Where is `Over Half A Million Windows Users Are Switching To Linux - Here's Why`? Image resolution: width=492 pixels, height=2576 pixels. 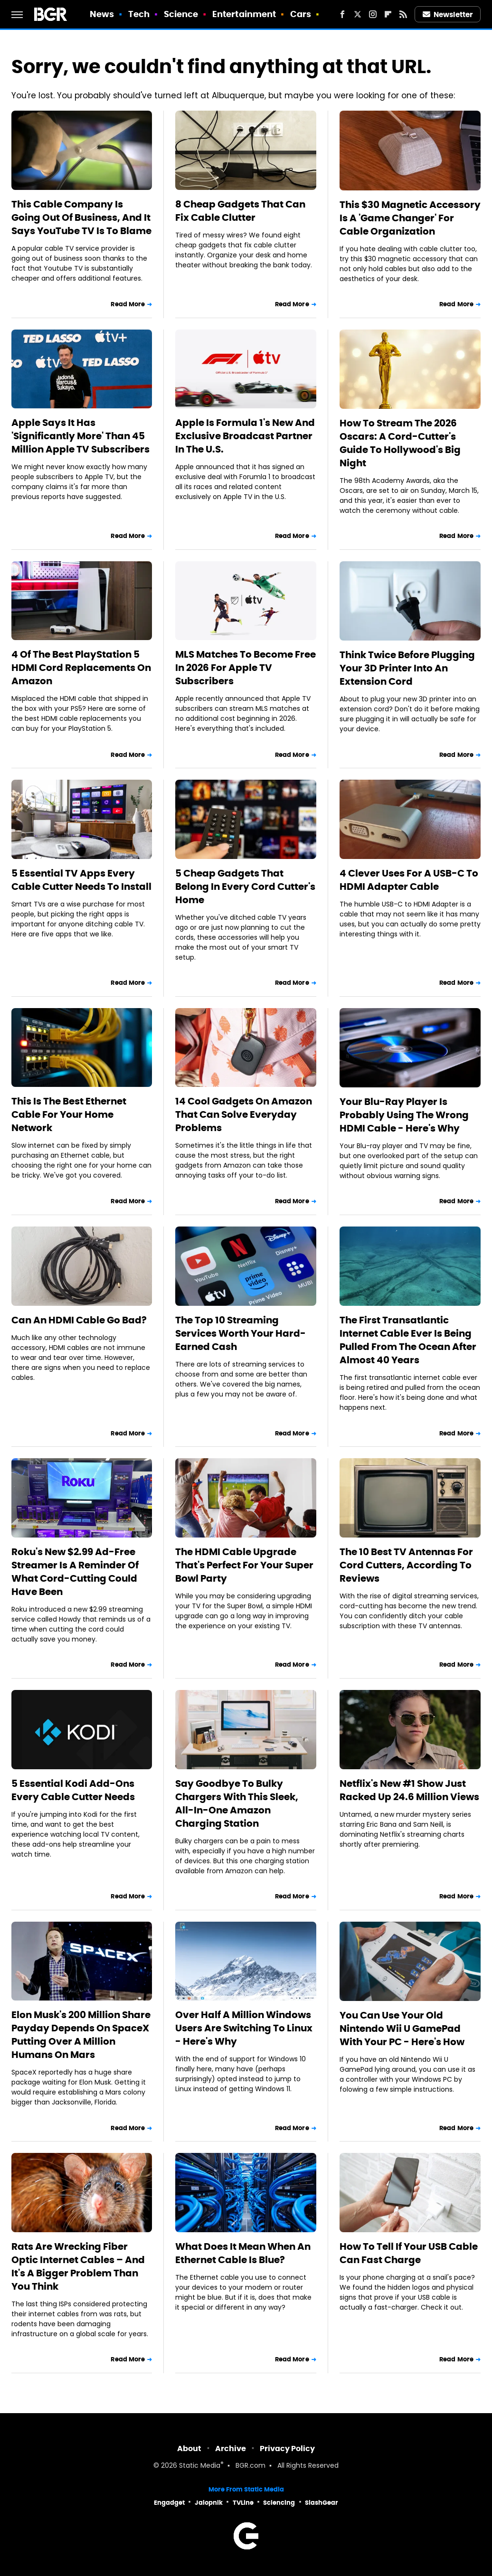
Over Half A Million Windows Users Are Switching To Linux - Here's Why is located at coordinates (243, 2028).